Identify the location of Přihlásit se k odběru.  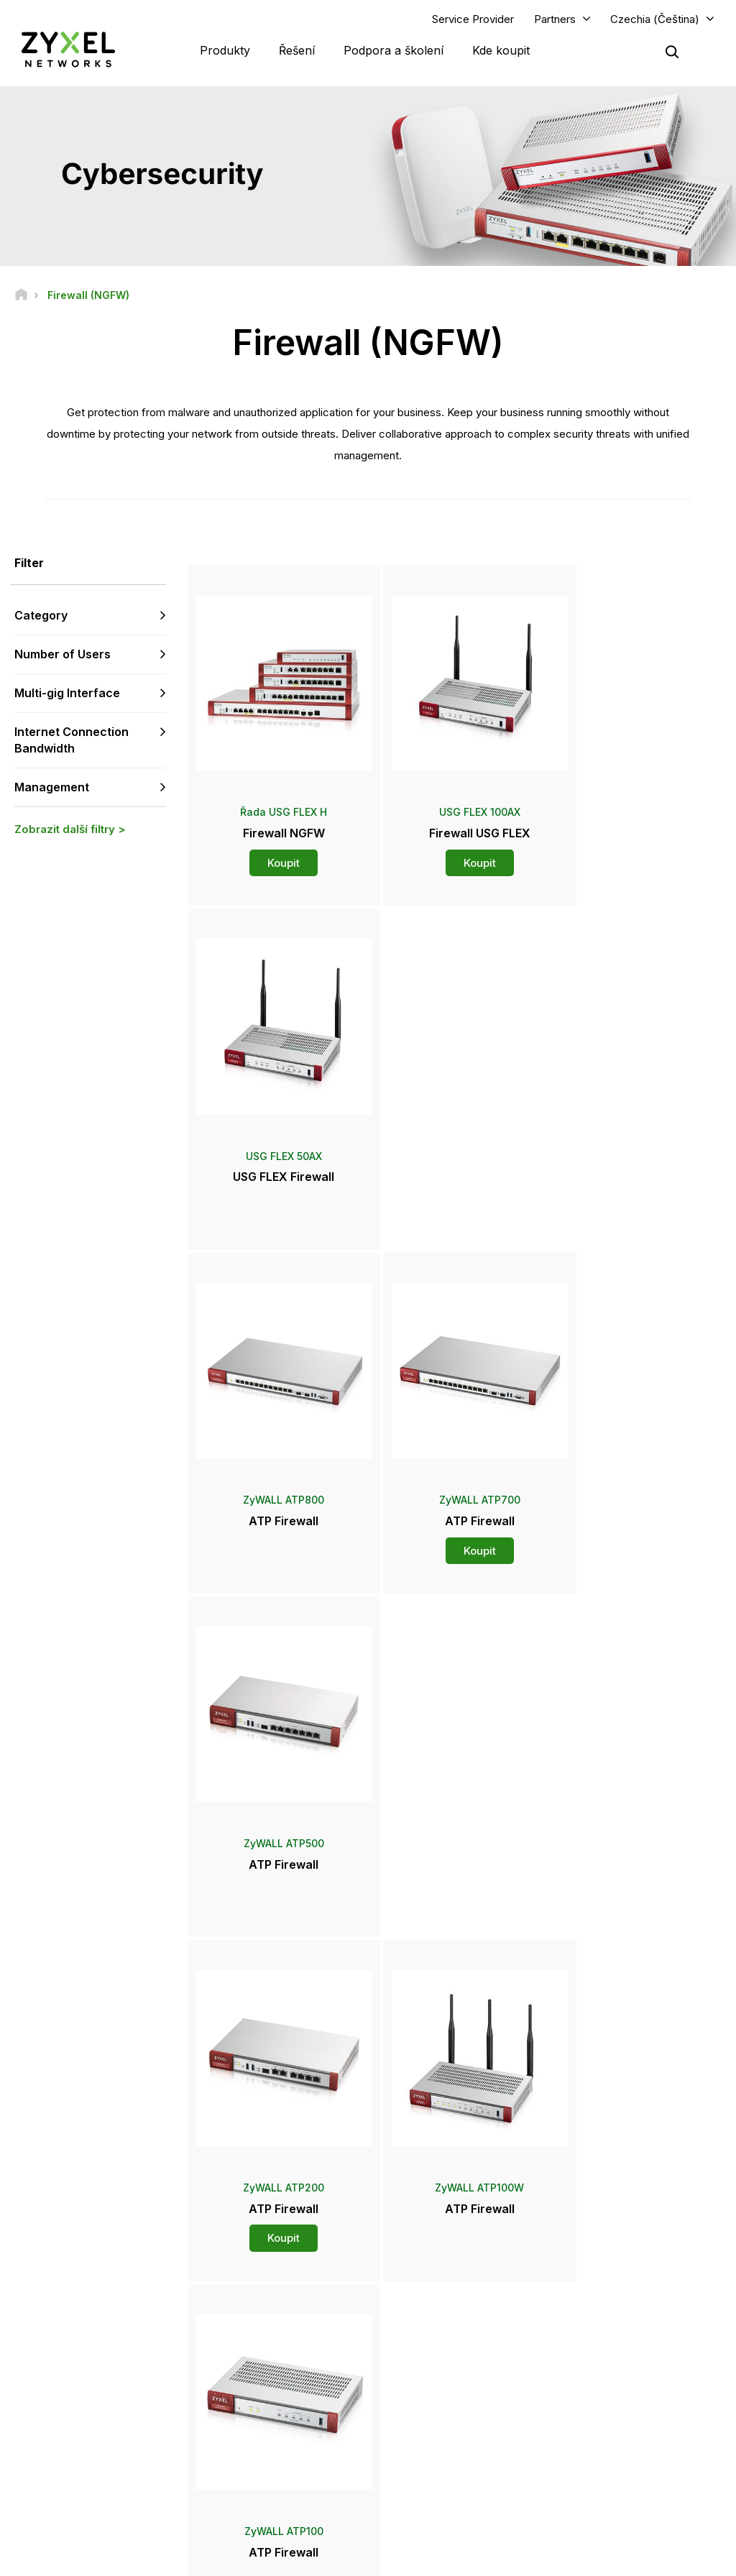
(115, 2368).